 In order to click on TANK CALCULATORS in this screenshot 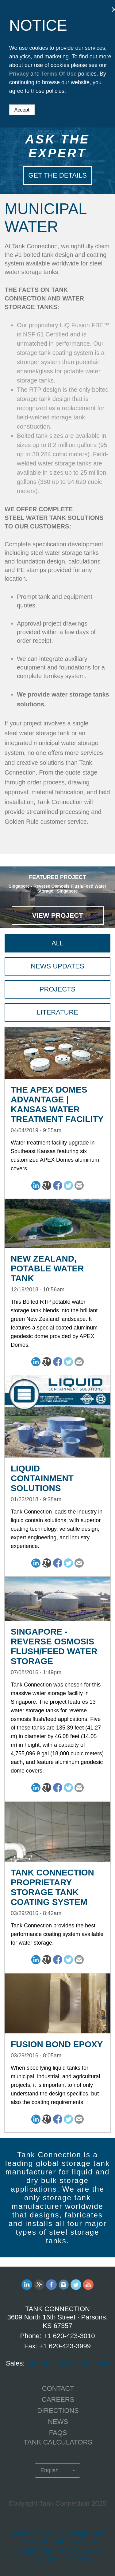, I will do `click(58, 2442)`.